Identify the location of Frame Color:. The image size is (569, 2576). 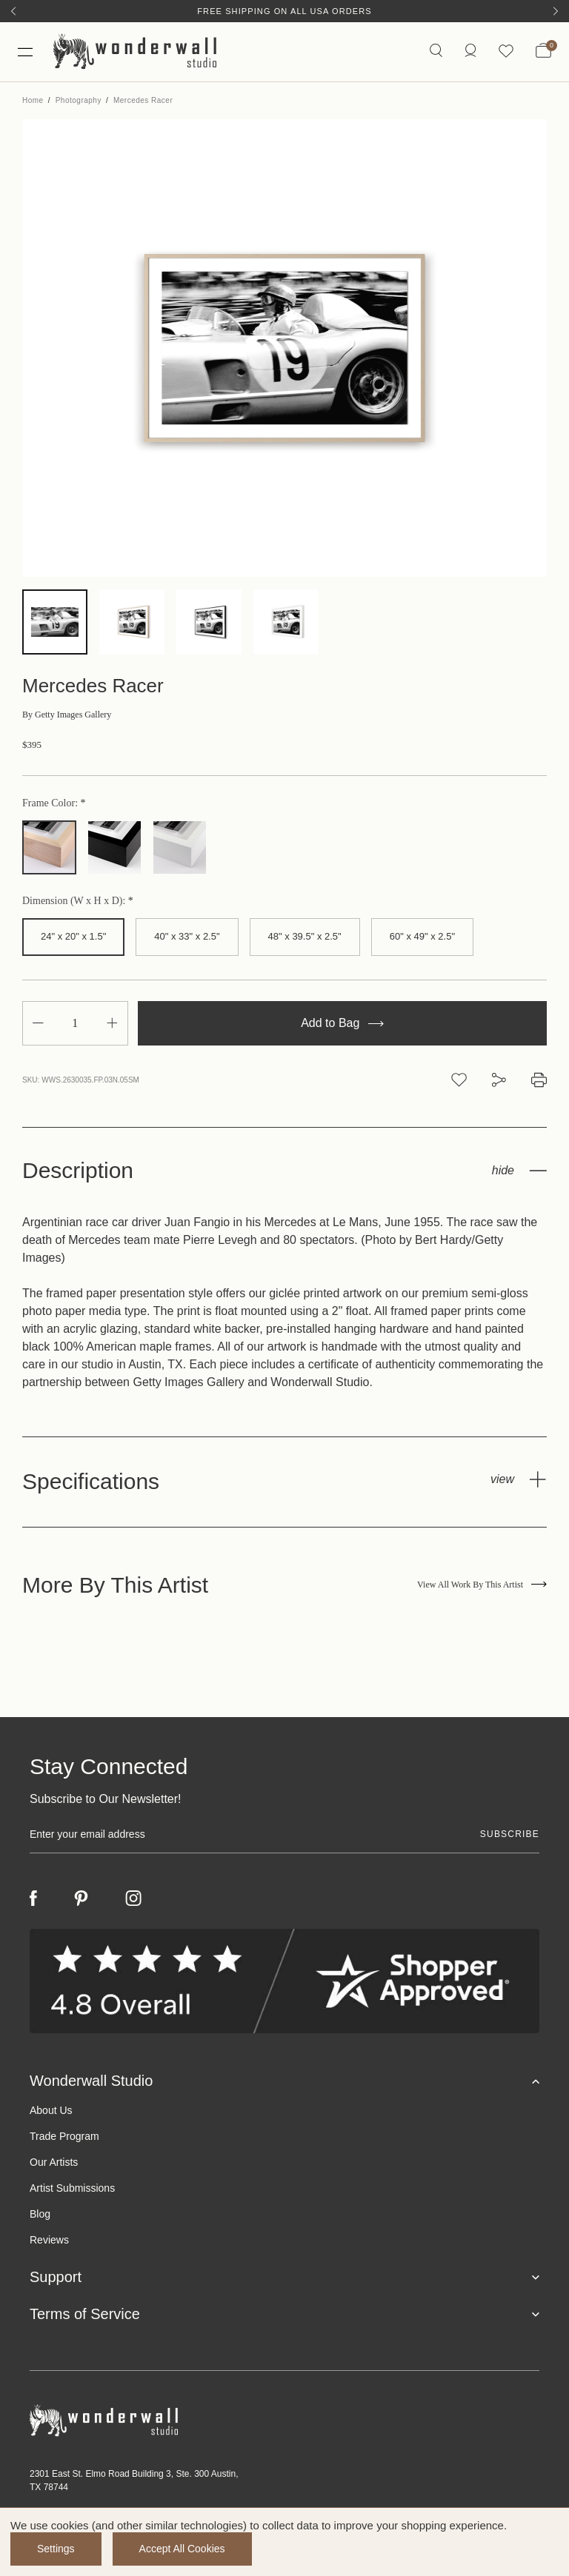
(51, 803).